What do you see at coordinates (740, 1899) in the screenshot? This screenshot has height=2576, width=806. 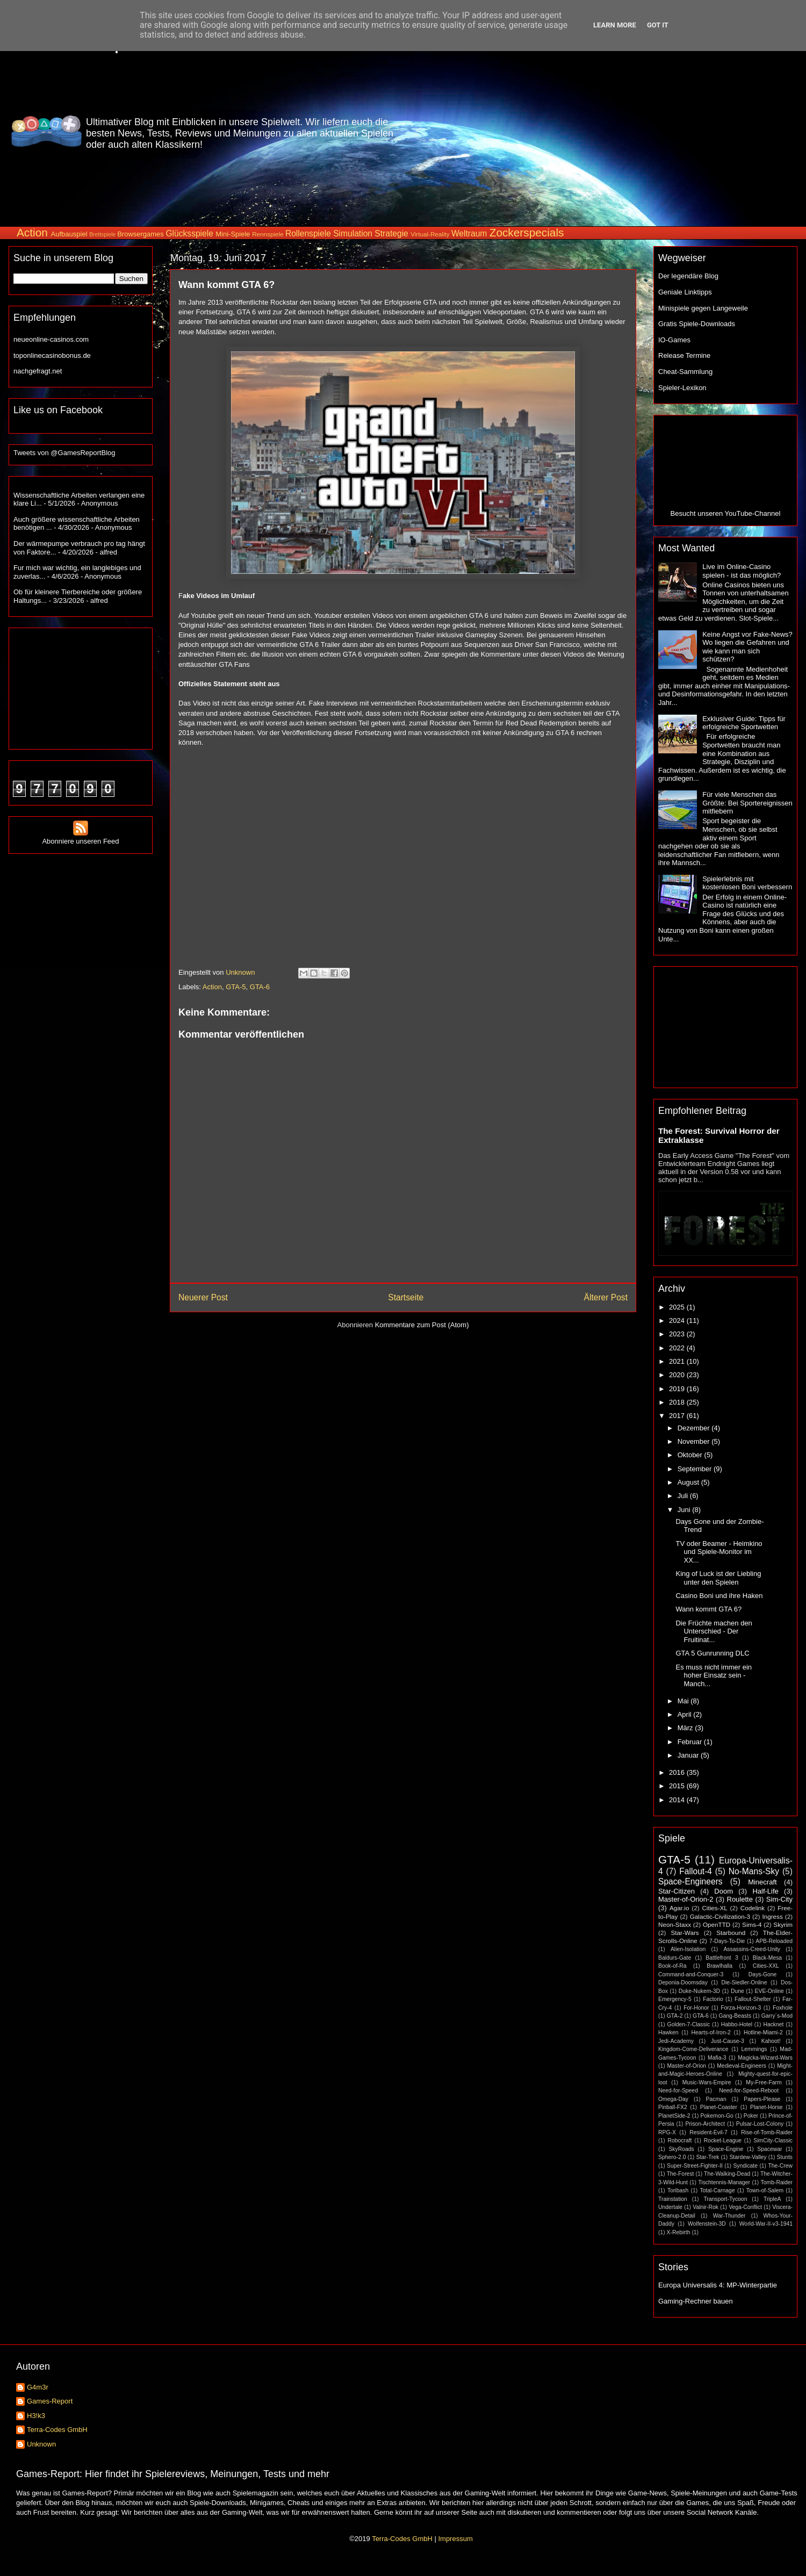 I see `Roulette` at bounding box center [740, 1899].